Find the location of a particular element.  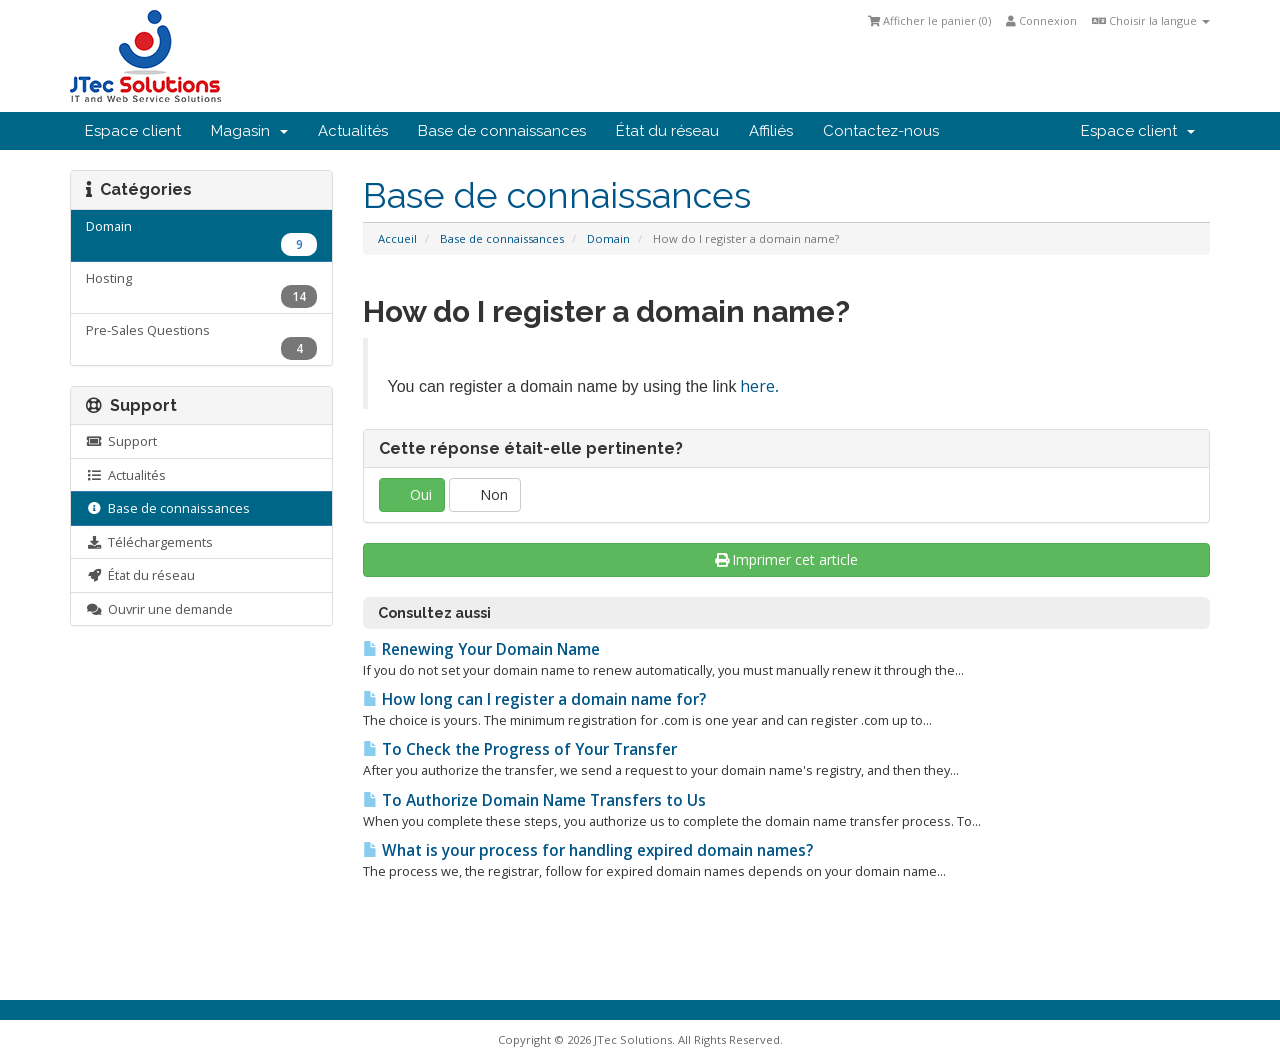

To Authorize Domain Name Transfers to Us is located at coordinates (534, 800).